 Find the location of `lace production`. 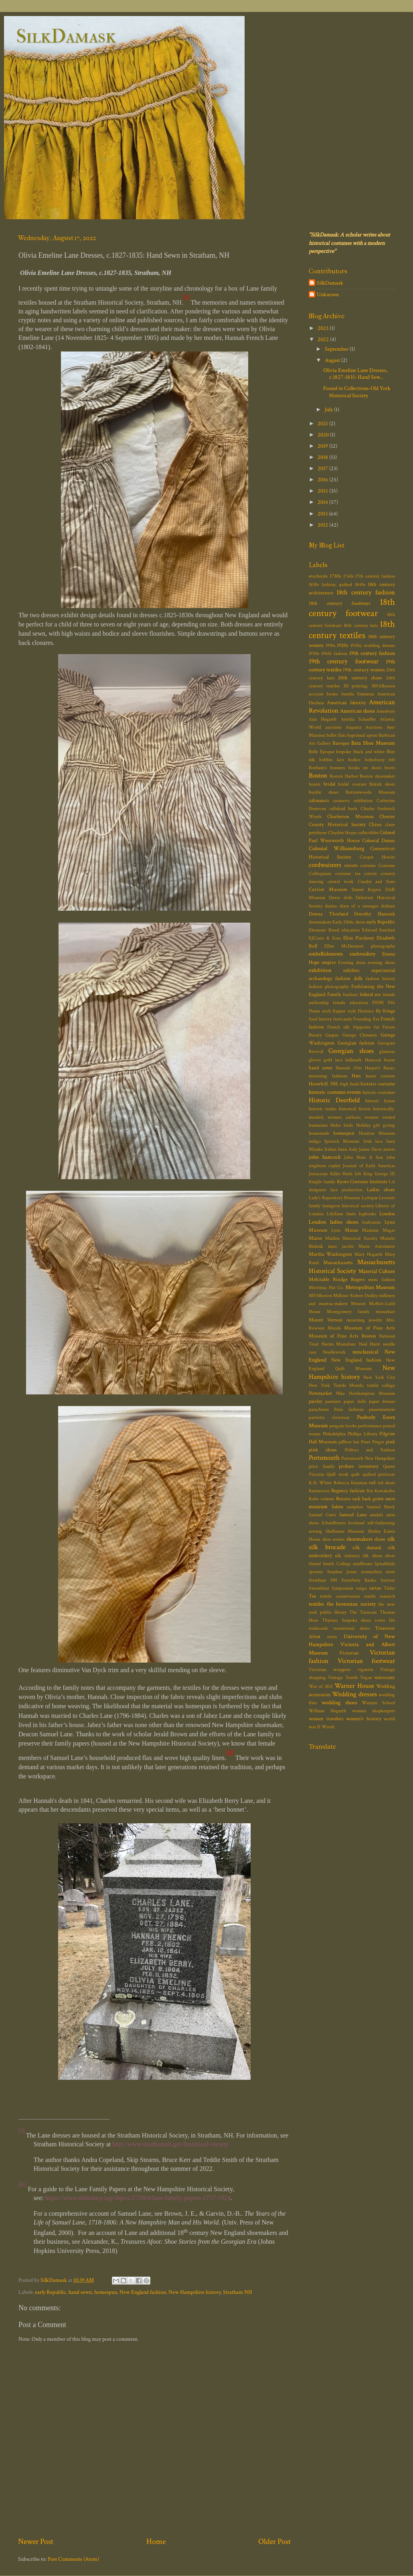

lace production is located at coordinates (346, 1190).